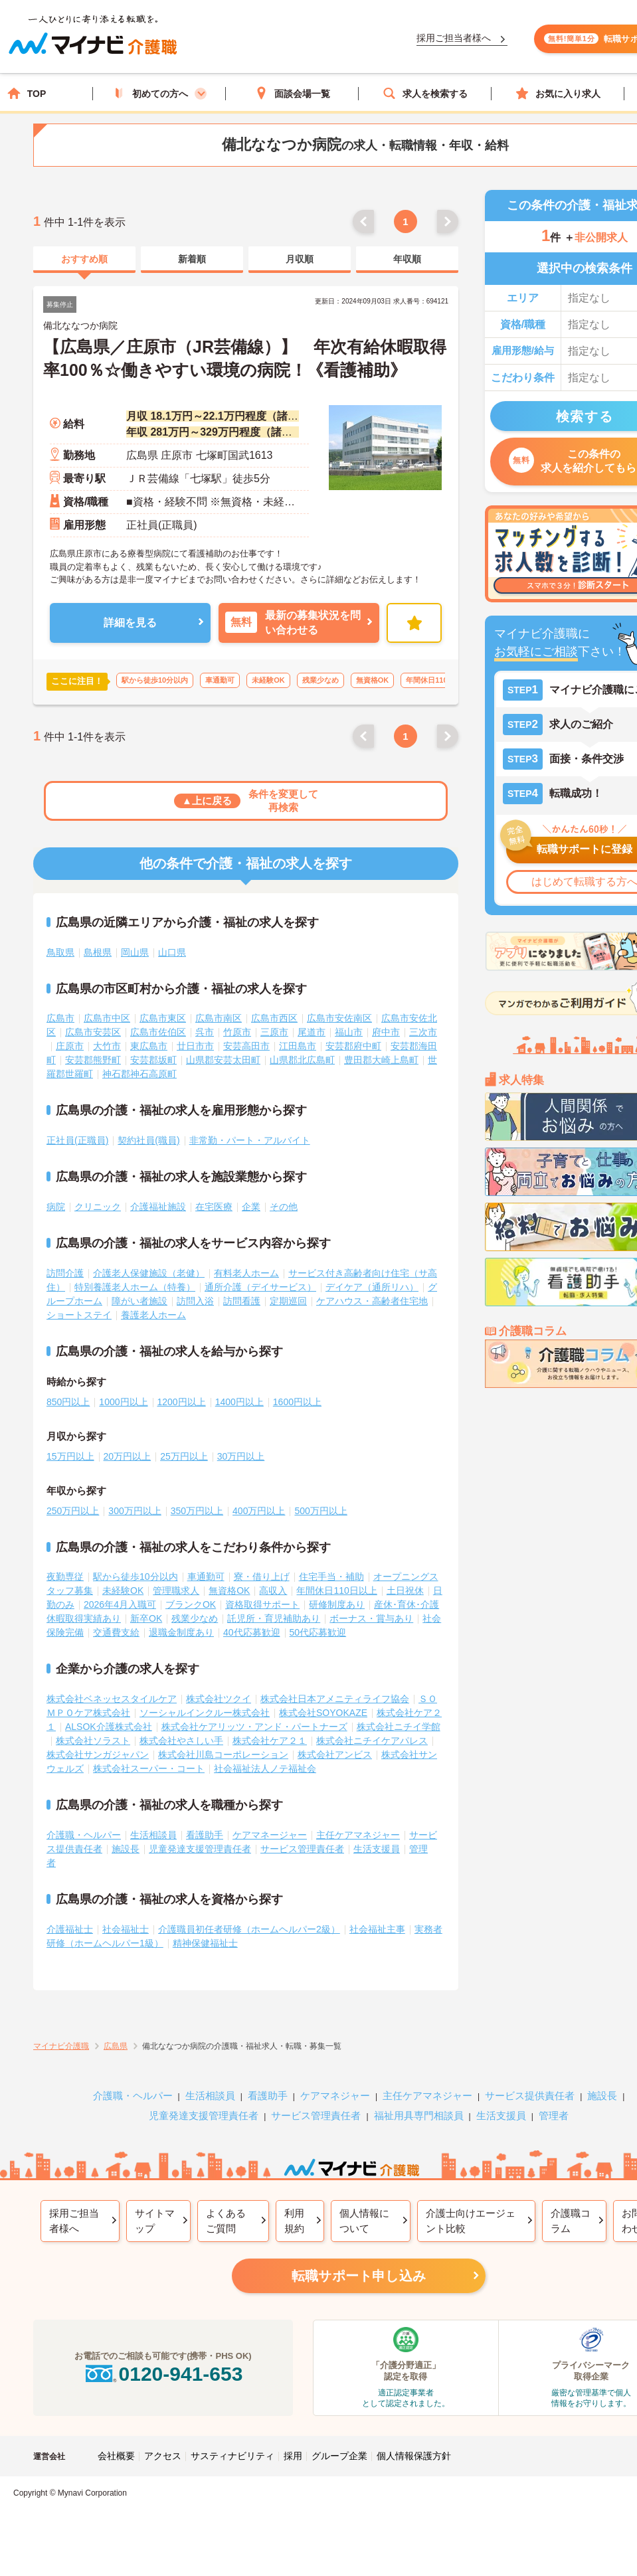 The width and height of the screenshot is (637, 2576). I want to click on 25万円以上, so click(184, 1456).